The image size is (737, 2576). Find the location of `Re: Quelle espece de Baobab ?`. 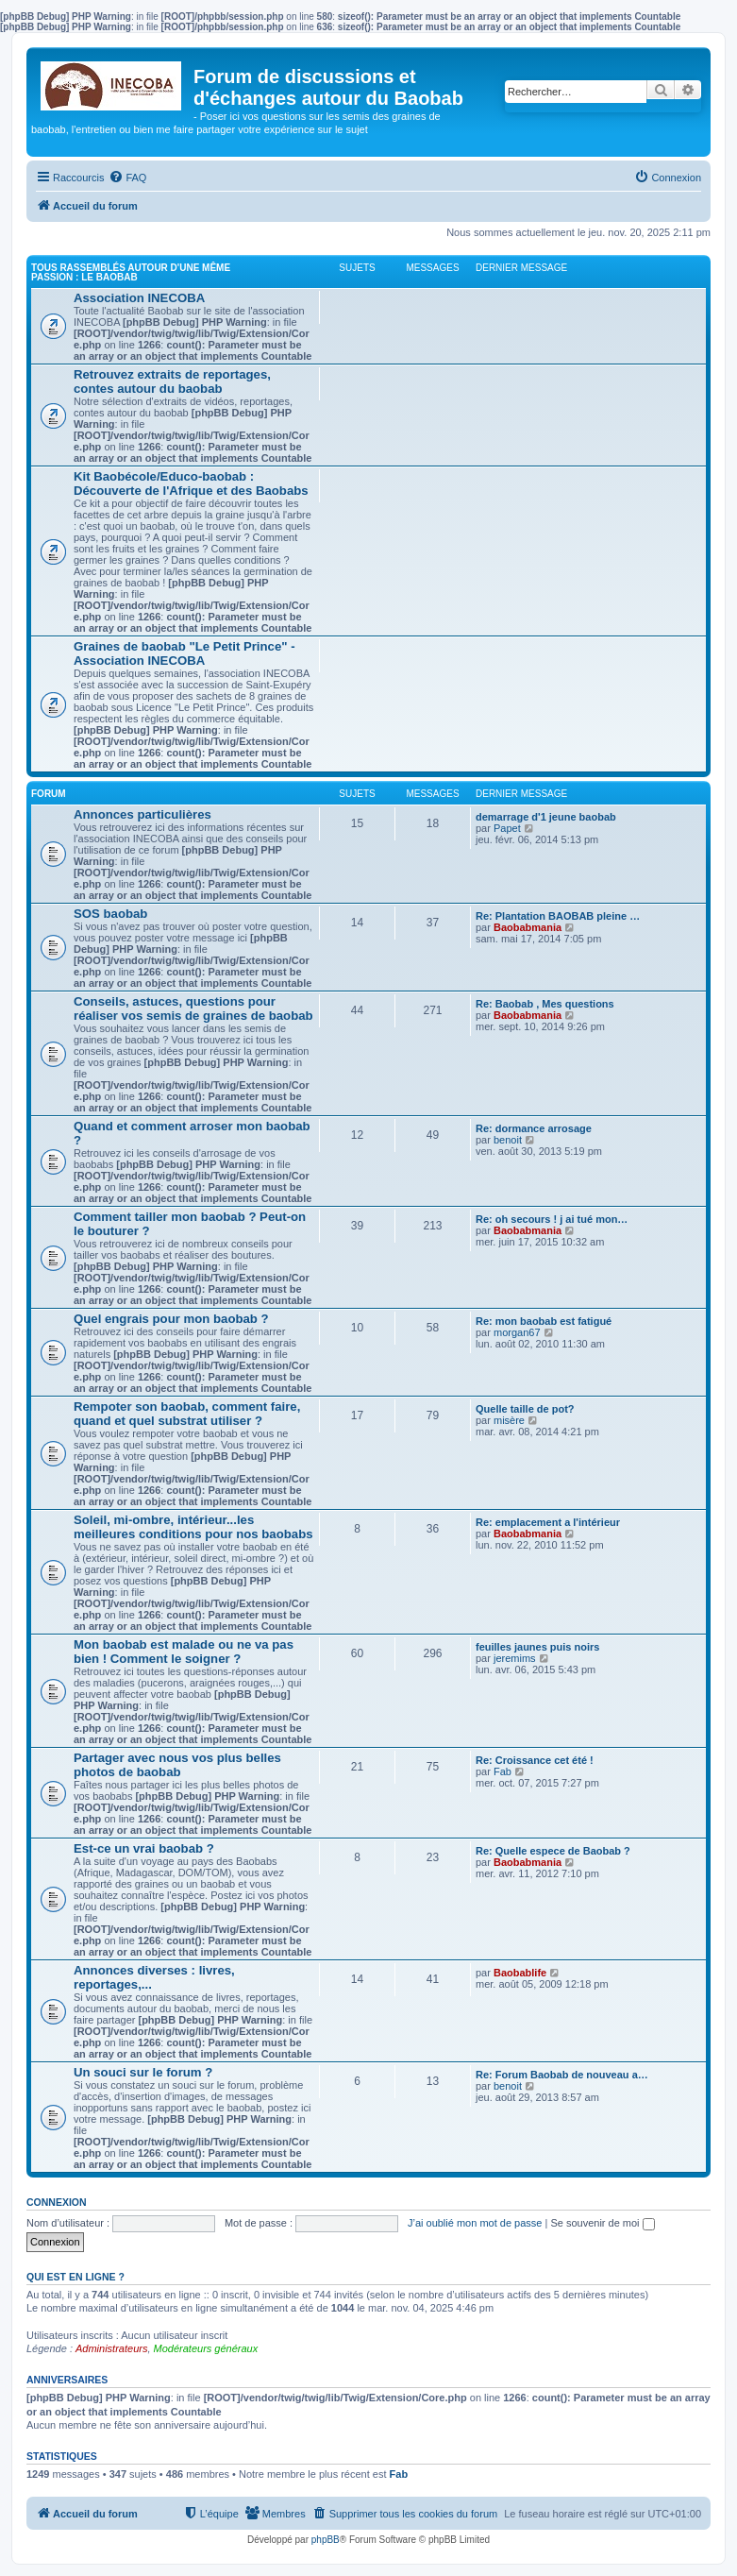

Re: Quelle espece de Baobab ? is located at coordinates (553, 1850).